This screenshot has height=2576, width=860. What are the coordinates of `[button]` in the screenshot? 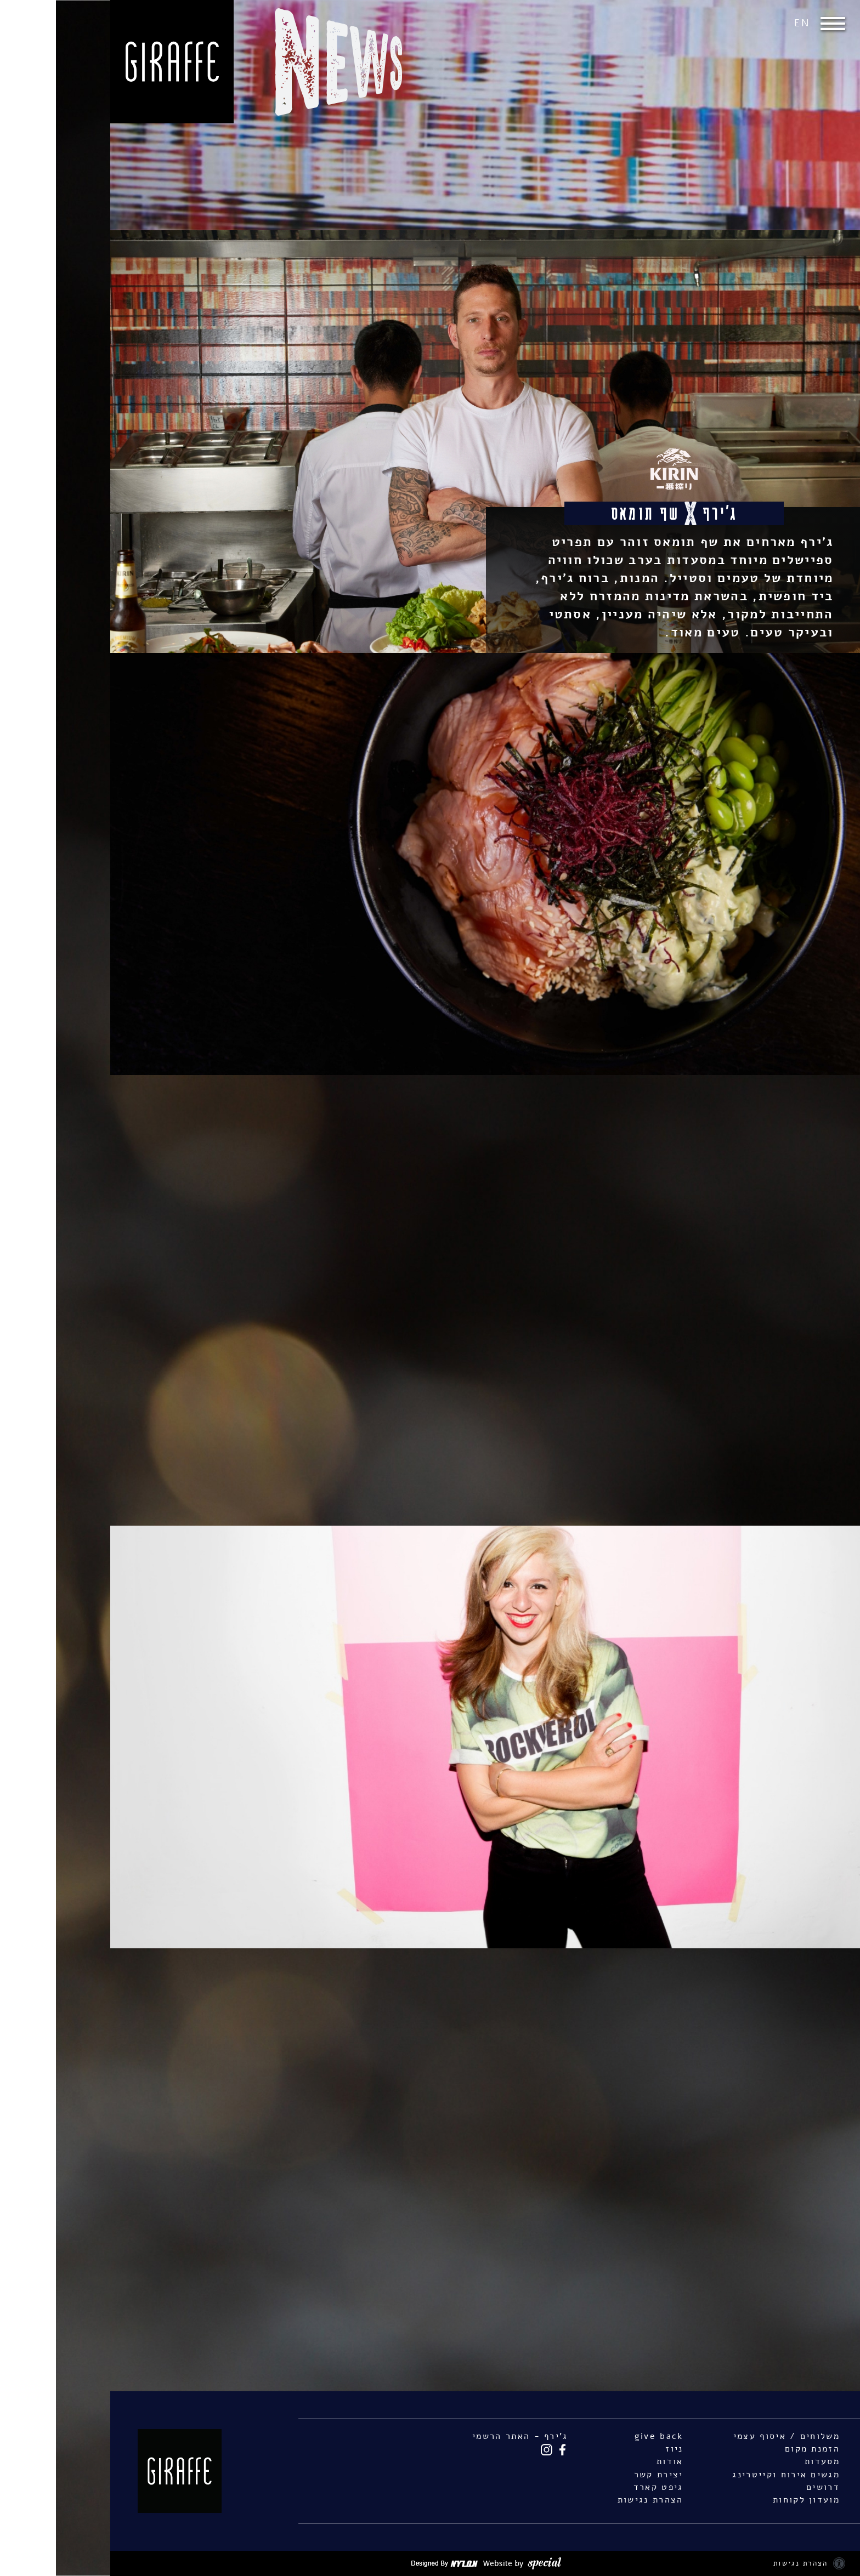 It's located at (780, 23).